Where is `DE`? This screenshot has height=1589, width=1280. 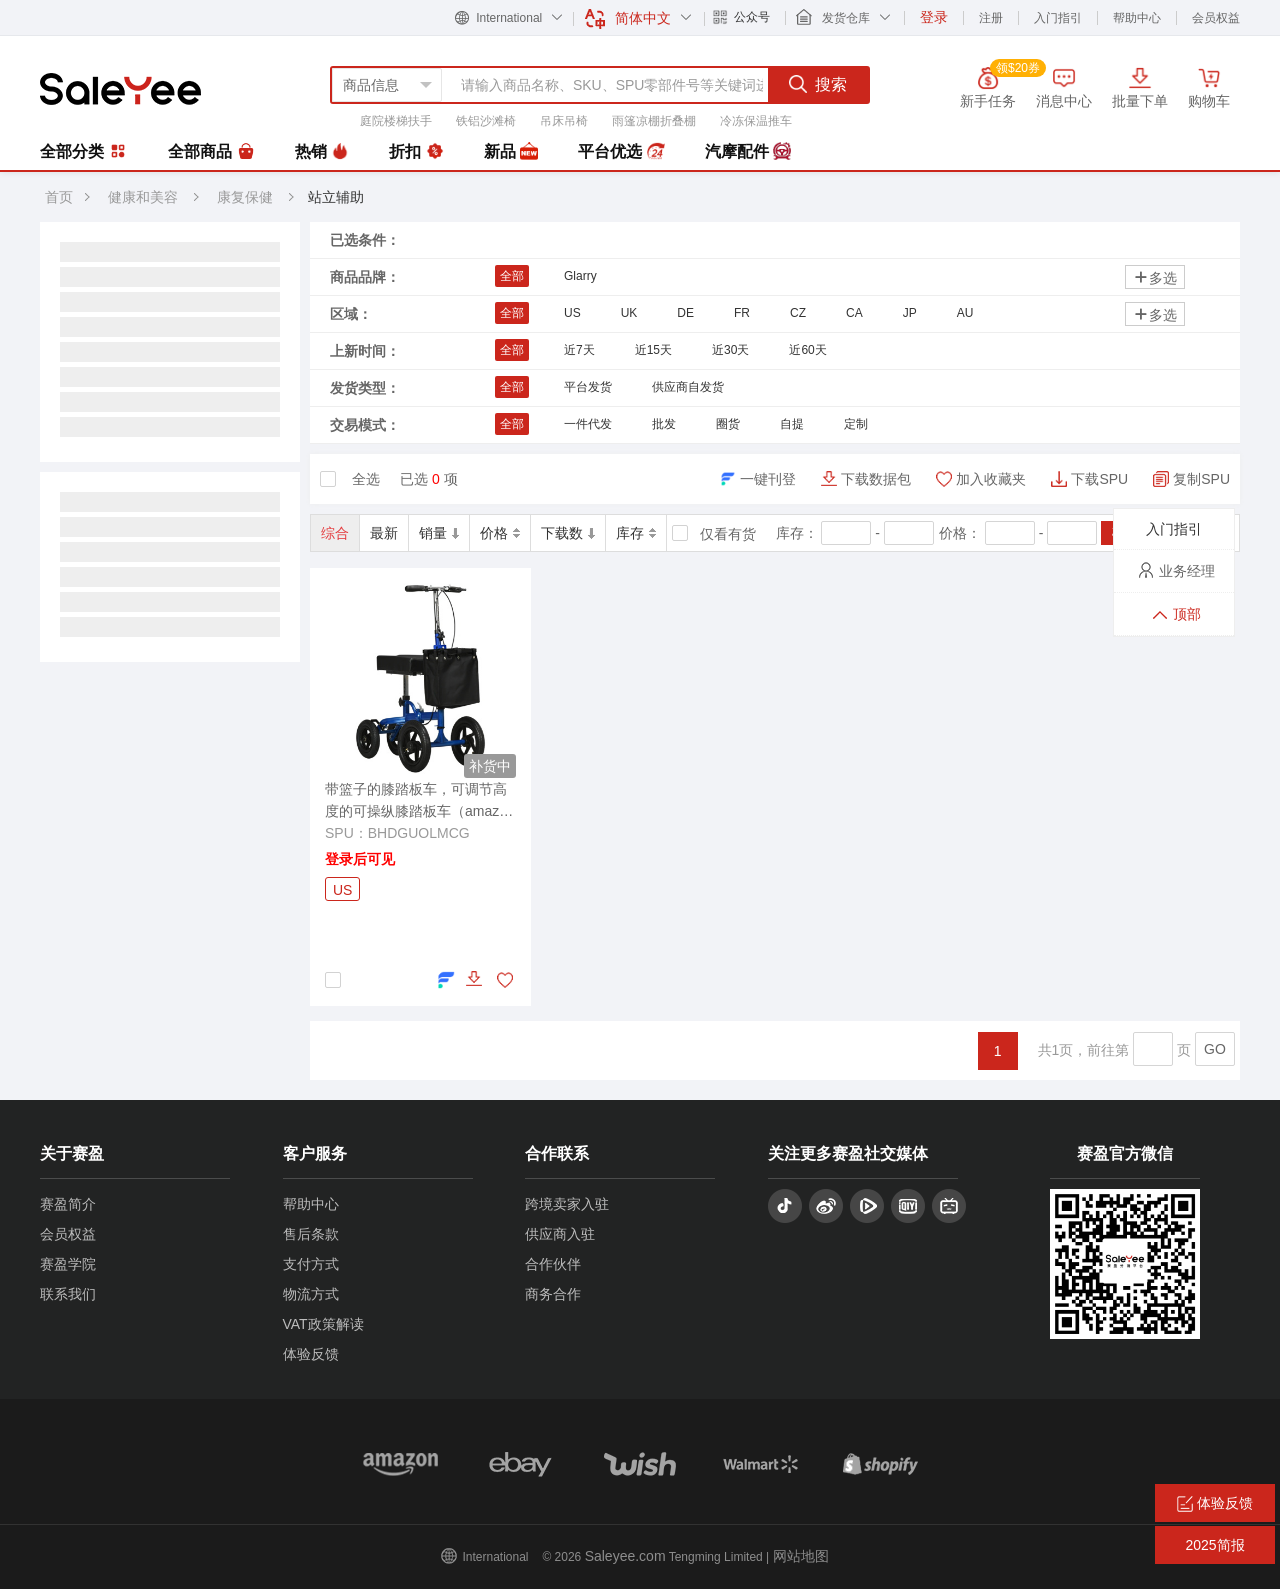 DE is located at coordinates (685, 313).